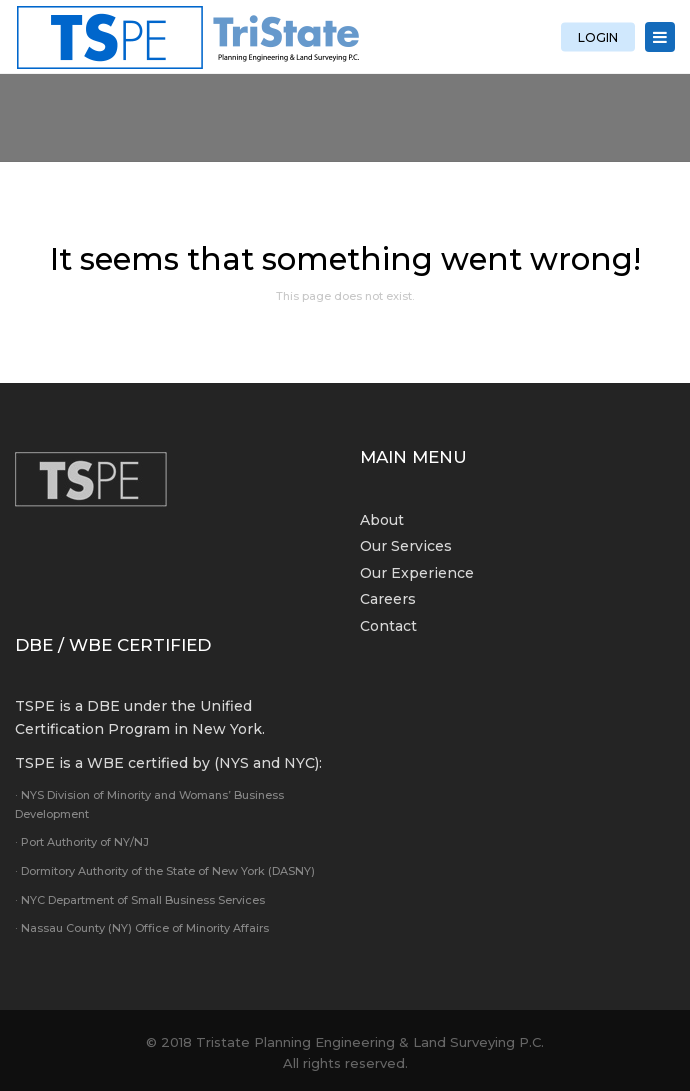  I want to click on NYC, so click(299, 763).